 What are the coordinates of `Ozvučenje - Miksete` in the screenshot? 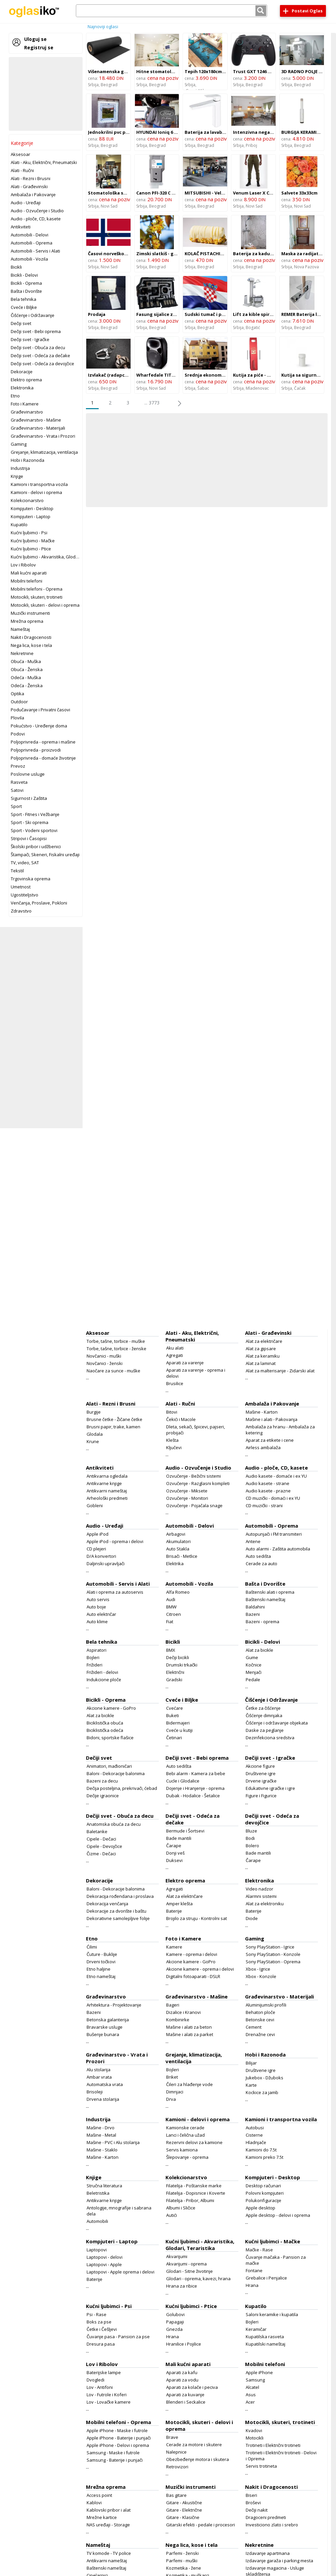 It's located at (186, 1491).